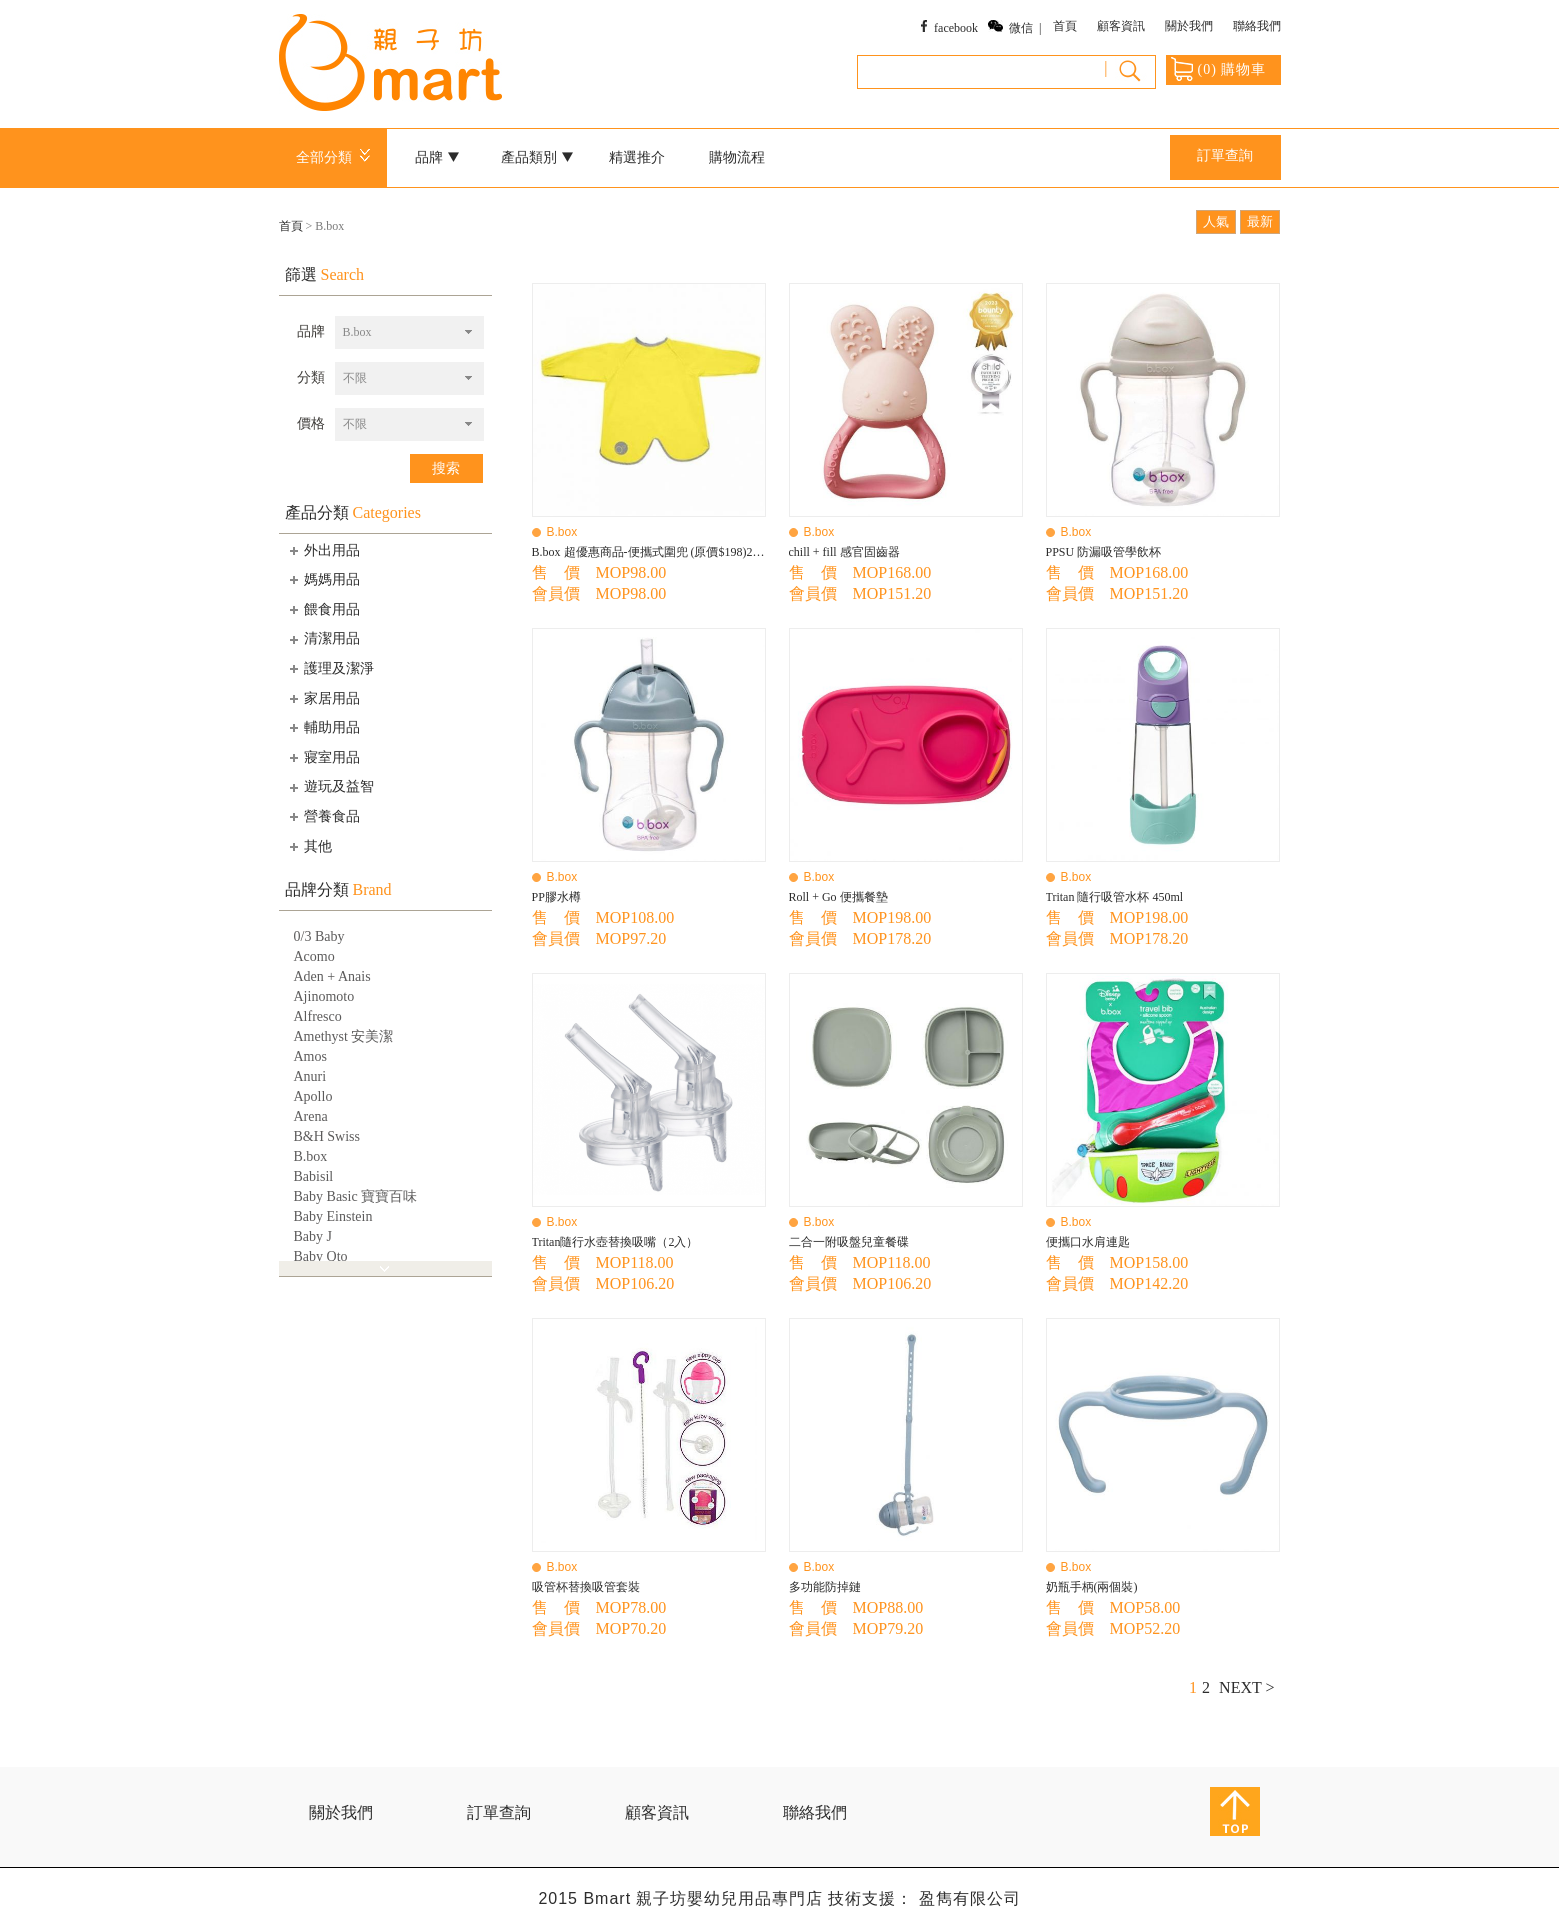 This screenshot has width=1559, height=1930. I want to click on 訂單查詢, so click(1225, 155).